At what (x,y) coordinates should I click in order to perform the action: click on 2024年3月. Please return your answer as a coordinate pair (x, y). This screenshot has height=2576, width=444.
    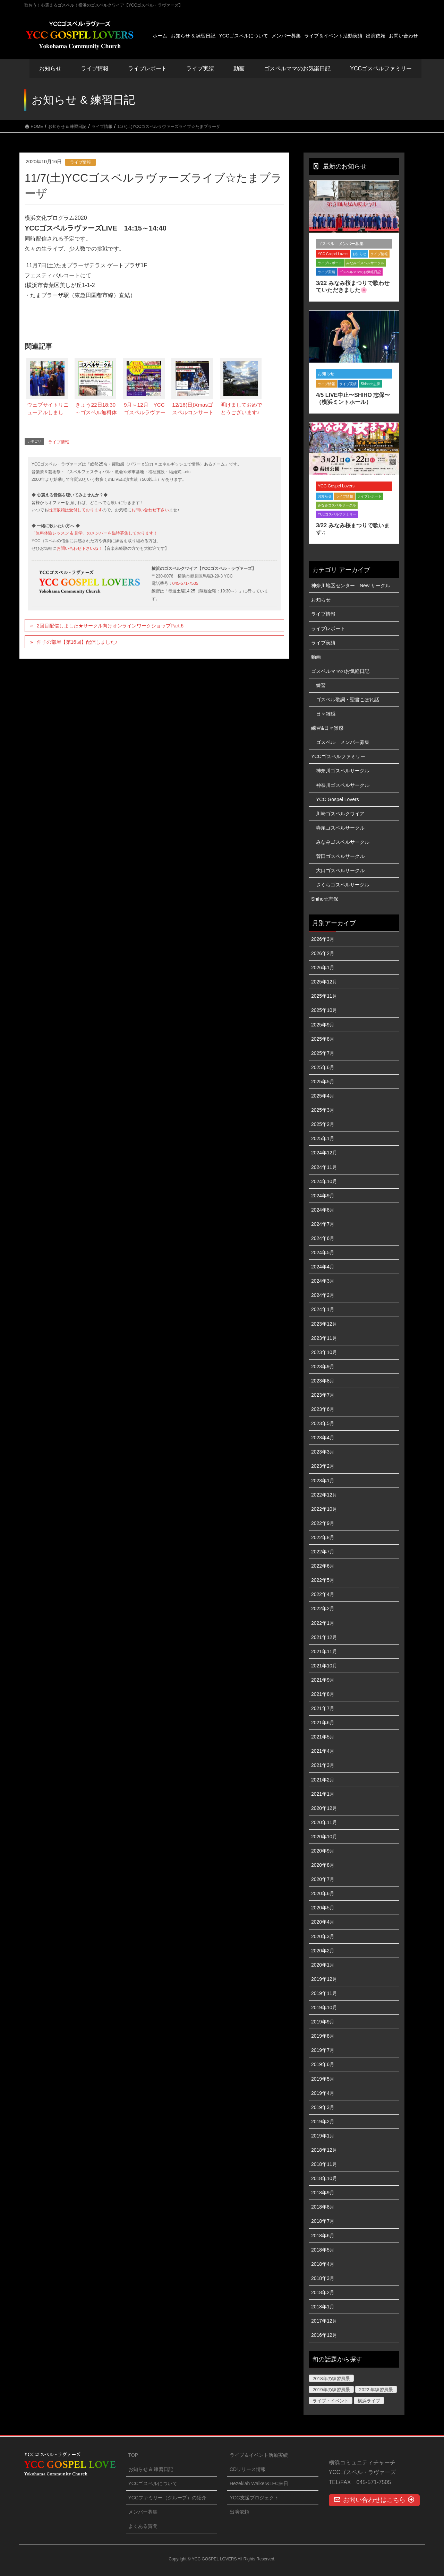
    Looking at the image, I should click on (322, 1281).